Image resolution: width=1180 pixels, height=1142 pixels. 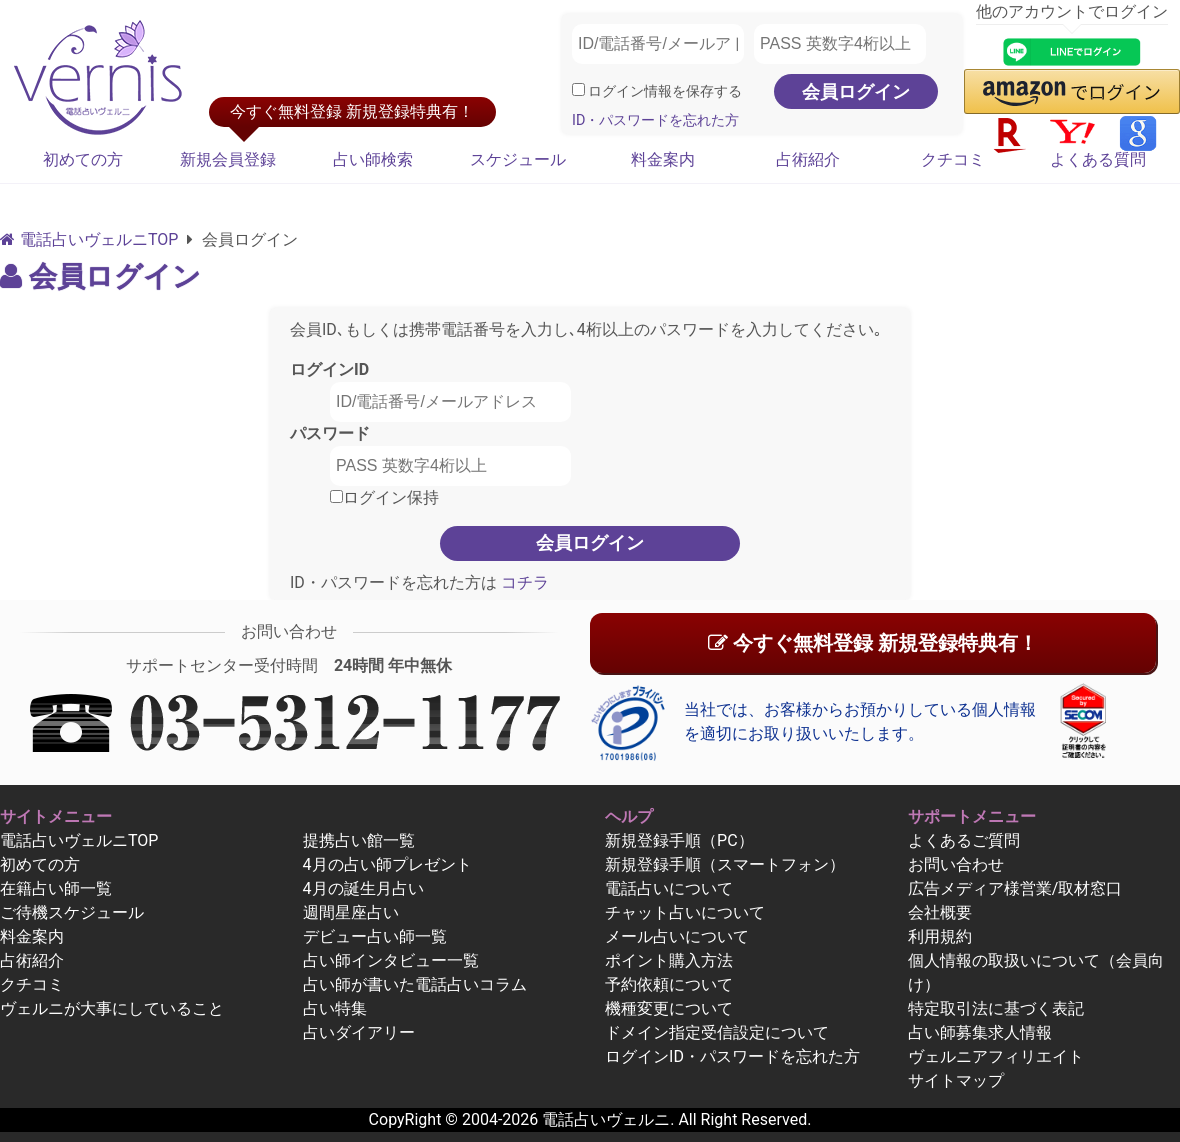 What do you see at coordinates (669, 1008) in the screenshot?
I see `機種変更について` at bounding box center [669, 1008].